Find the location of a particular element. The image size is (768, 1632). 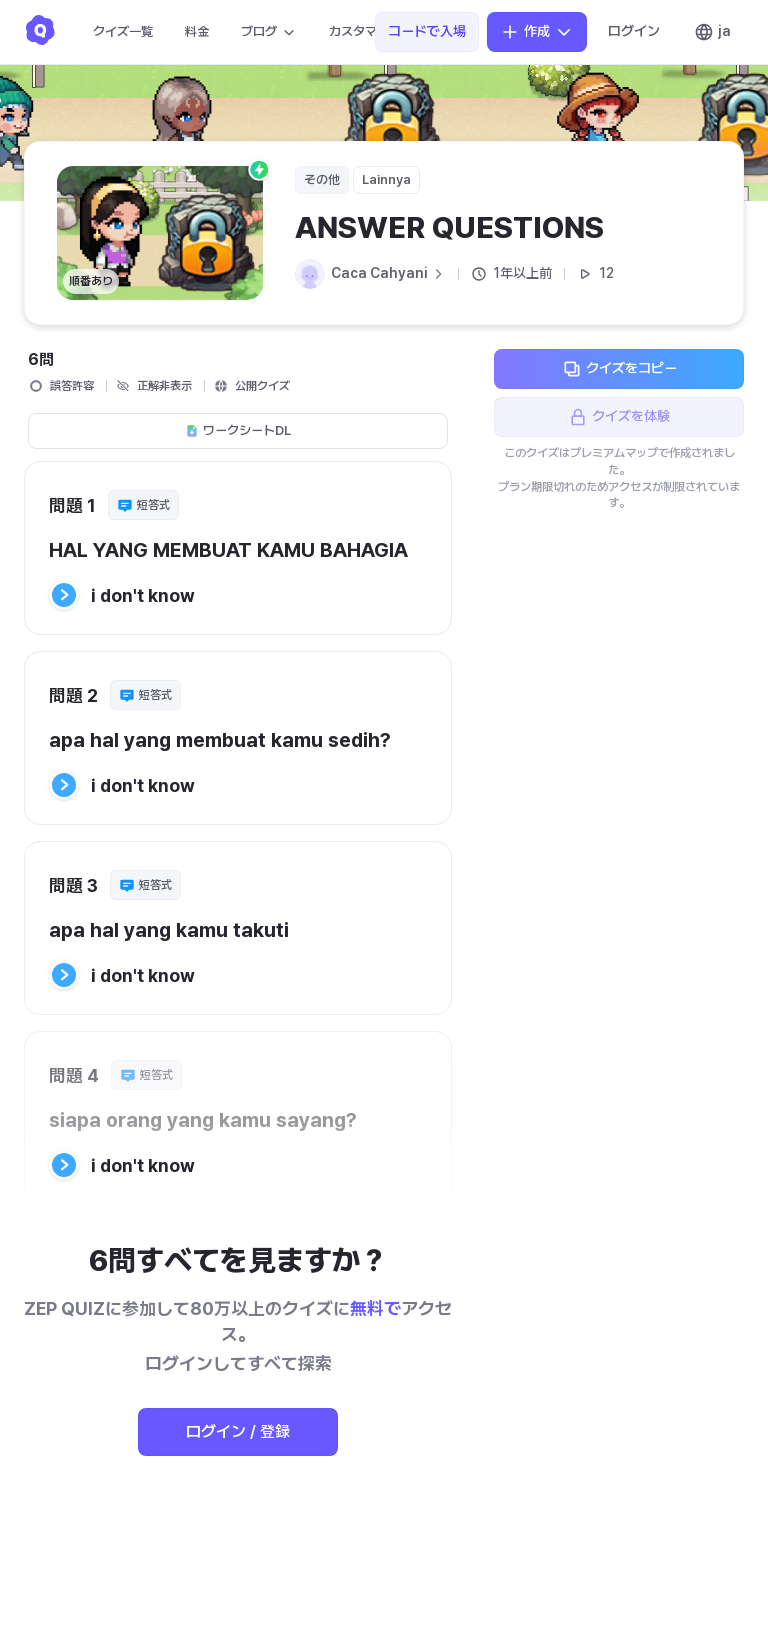

クイズ一覧 is located at coordinates (123, 31).